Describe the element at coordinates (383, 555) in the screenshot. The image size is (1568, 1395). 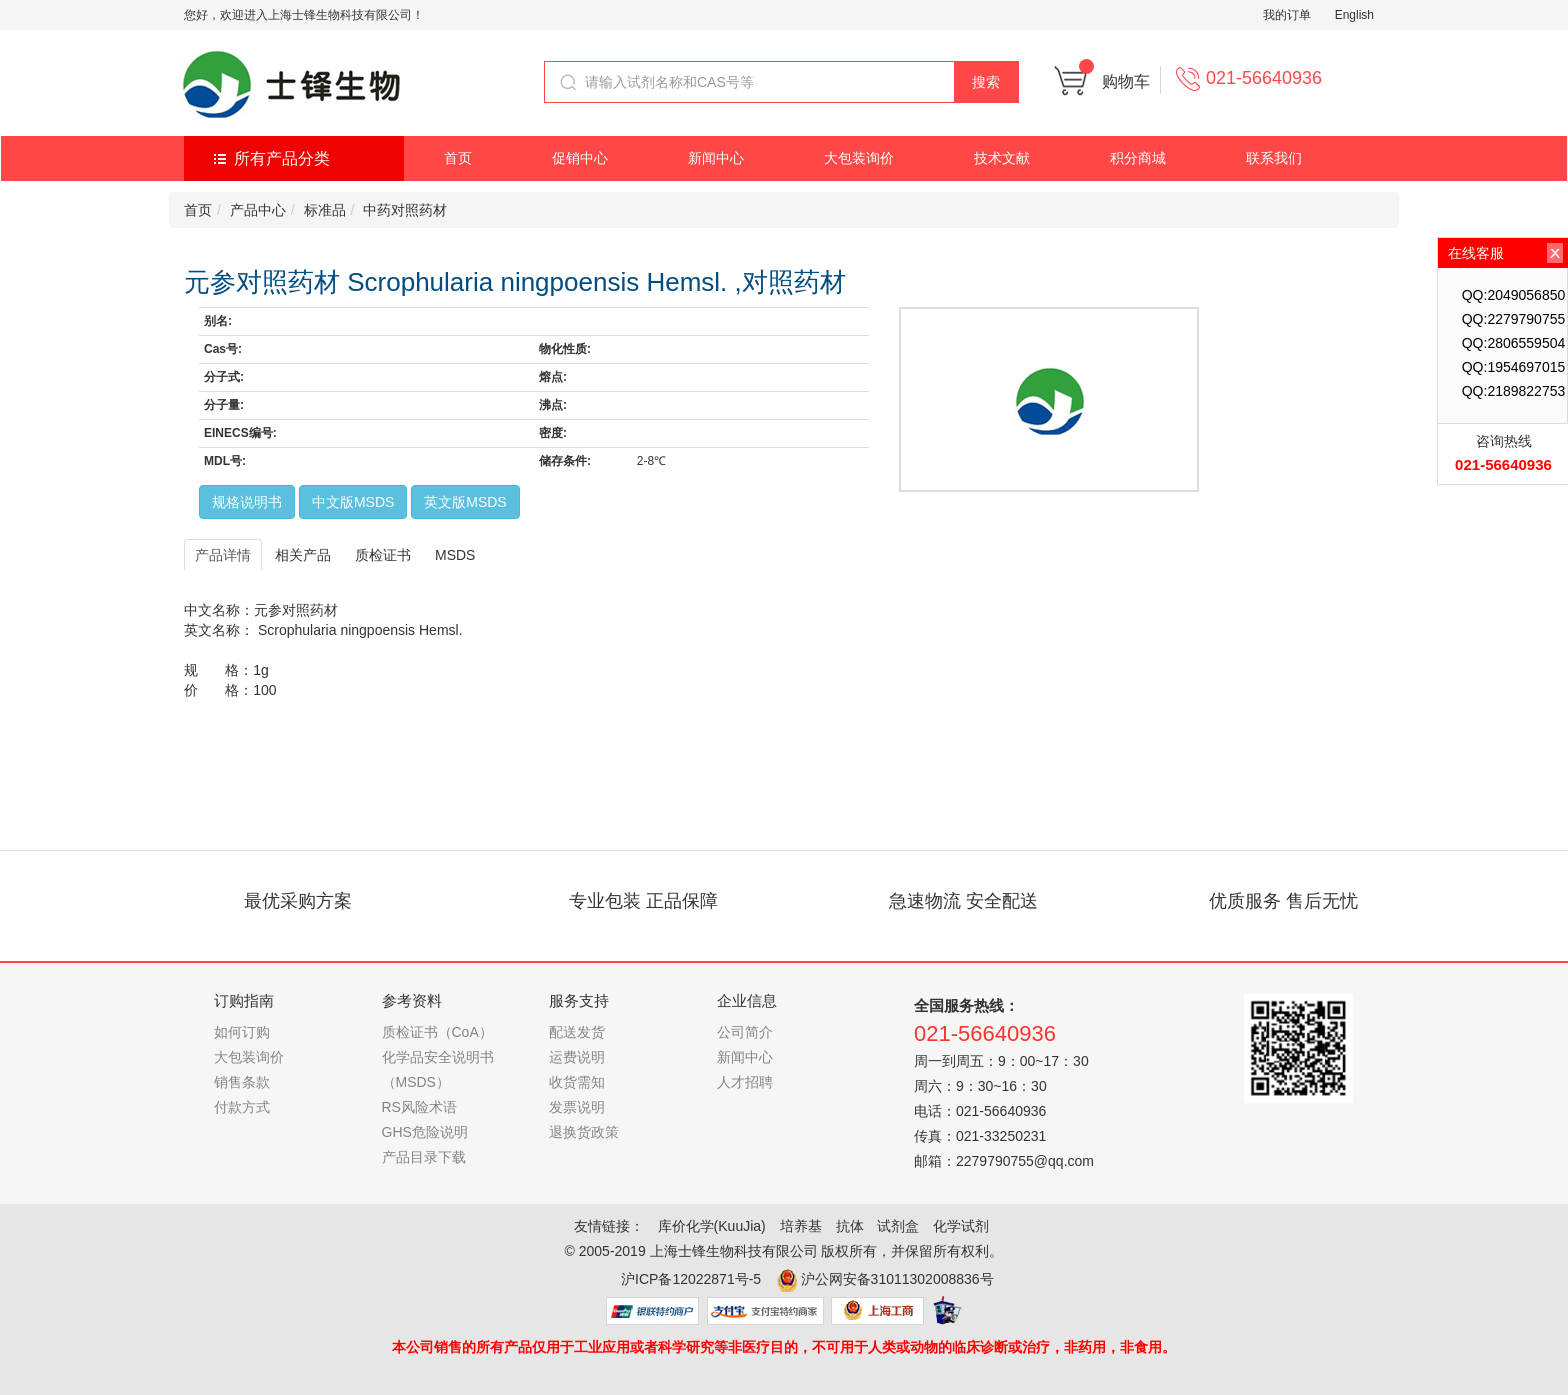
I see `质检证书 [tab]` at that location.